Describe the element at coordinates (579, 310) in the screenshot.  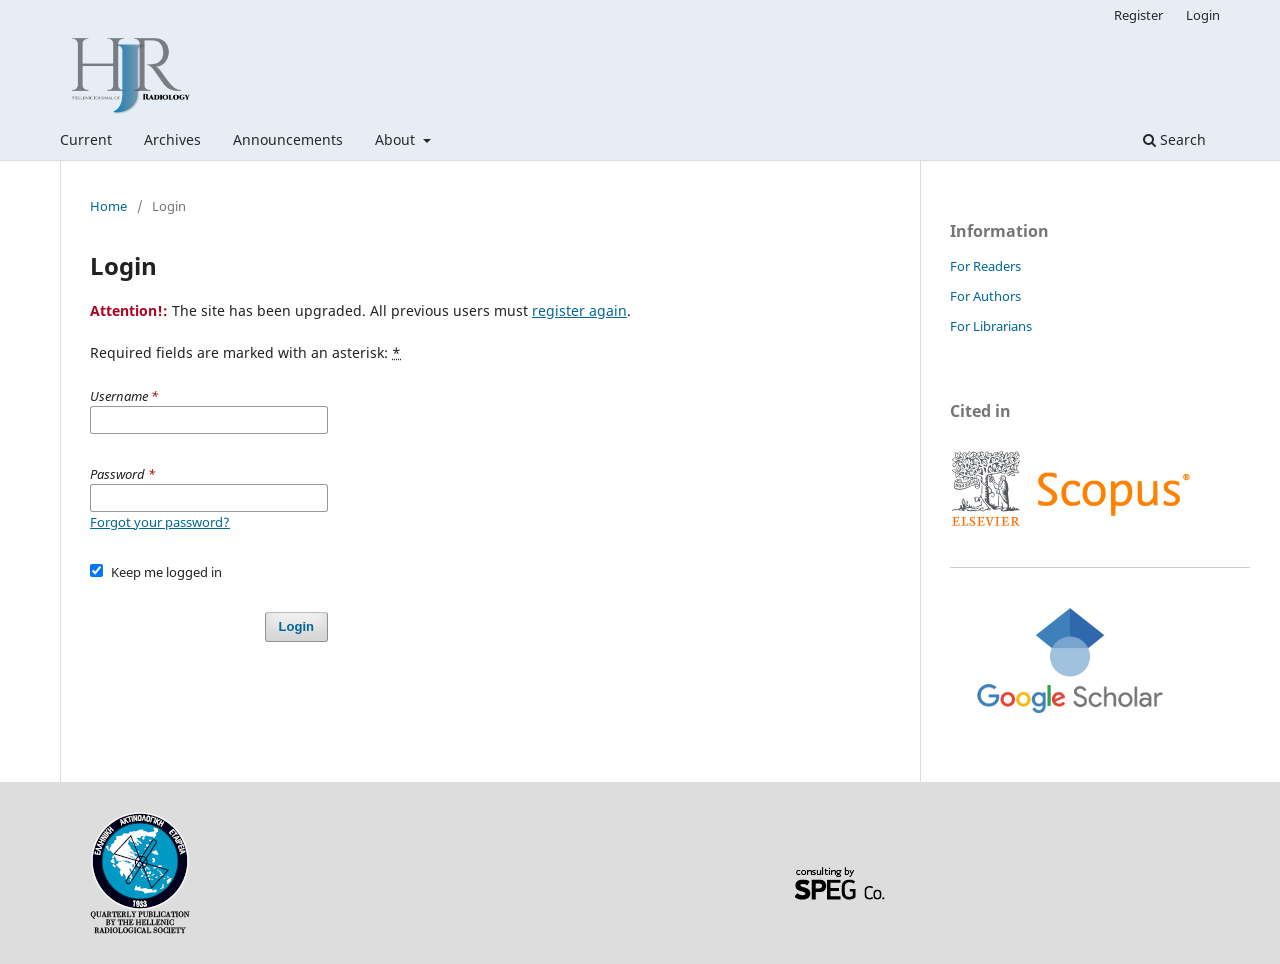
I see `register again` at that location.